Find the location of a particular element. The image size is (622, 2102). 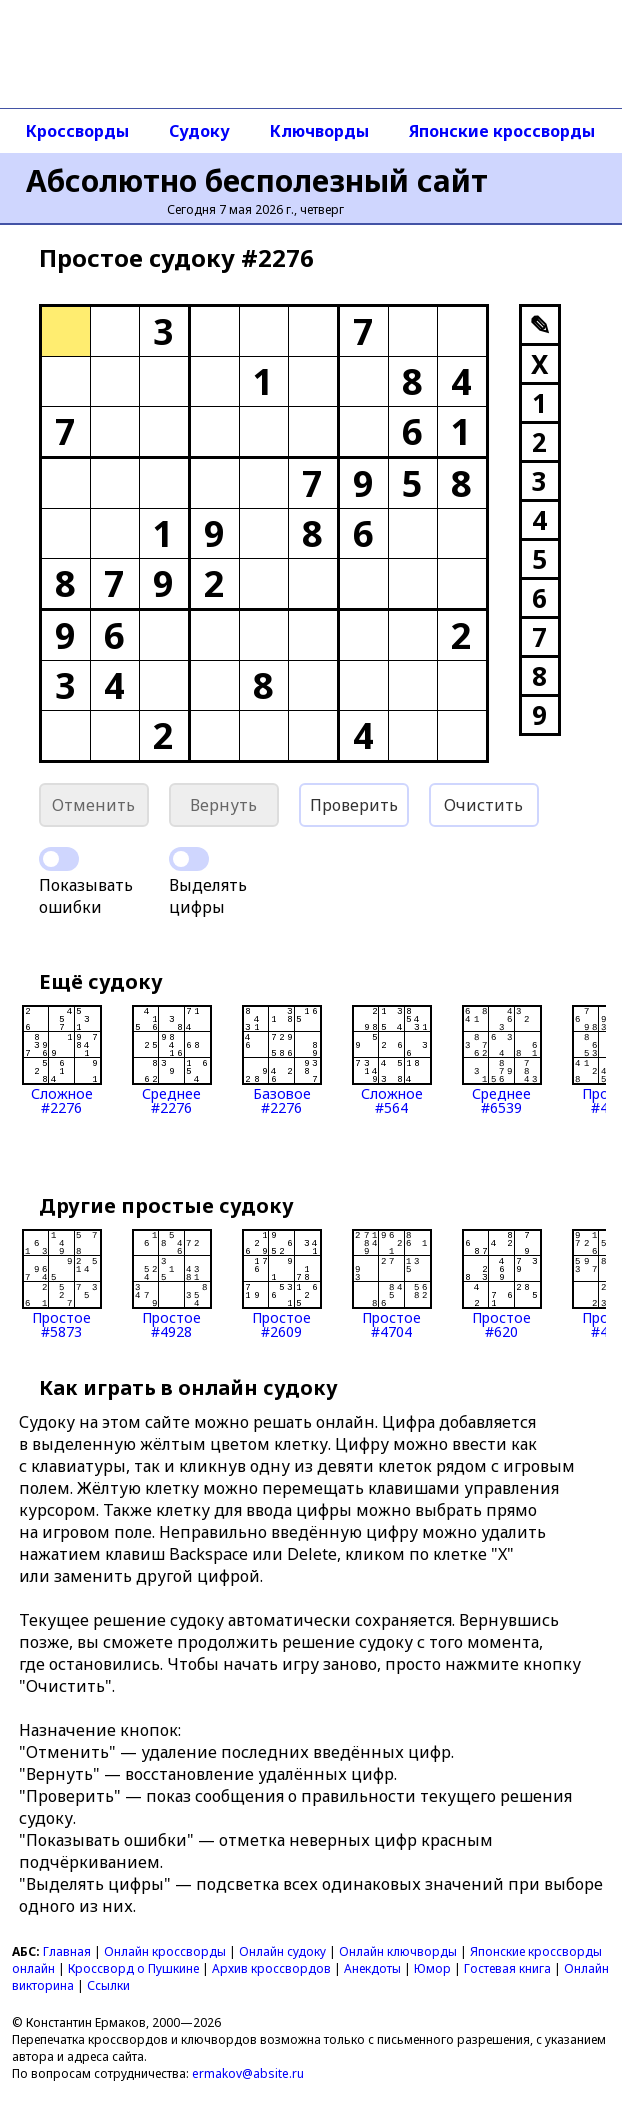

Онлайн кроссворды is located at coordinates (165, 1951).